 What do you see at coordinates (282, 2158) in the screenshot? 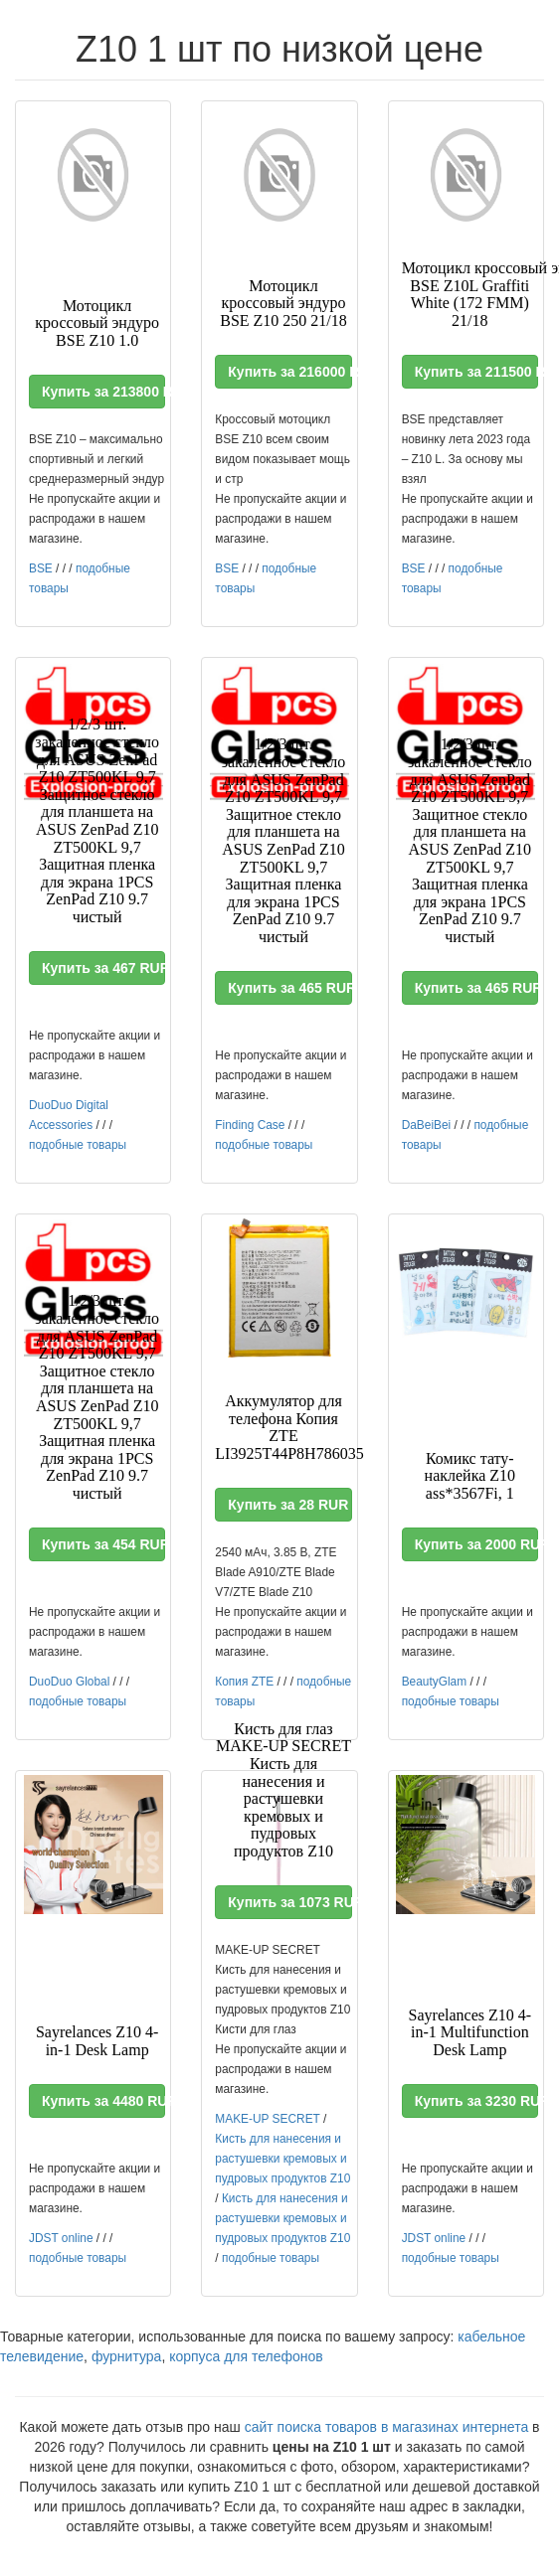
I see `Кисть для нанесения и растушевки кремовых и пудровых продуктов Z10` at bounding box center [282, 2158].